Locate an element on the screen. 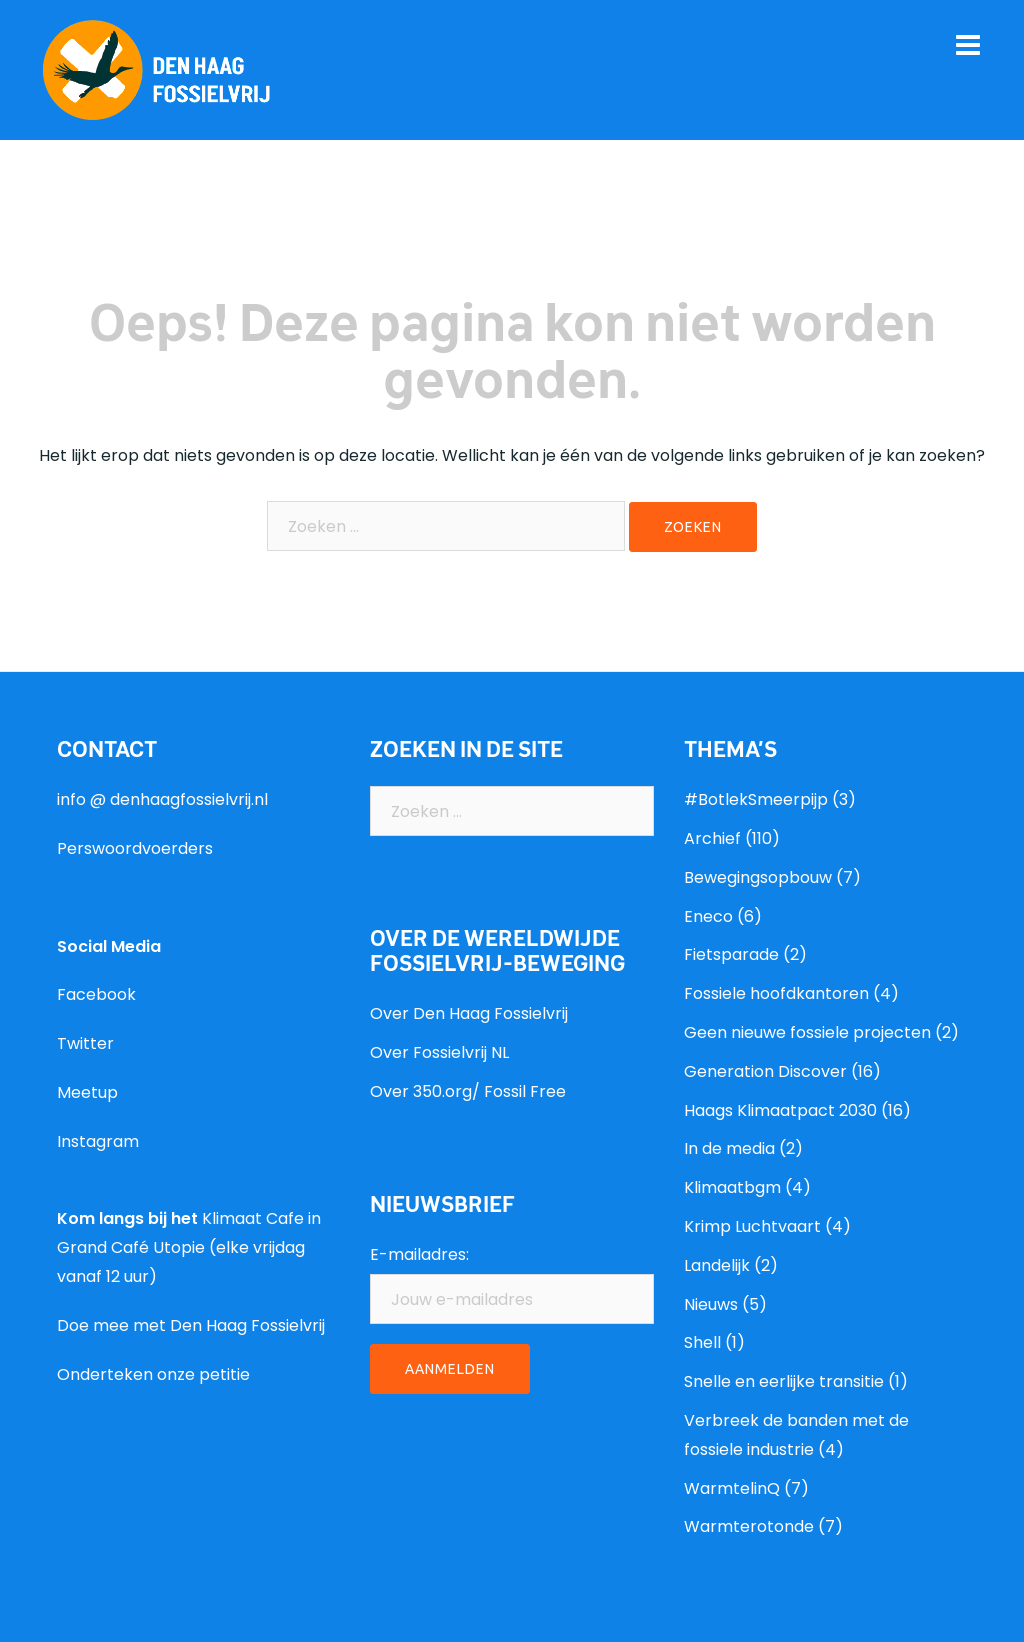  Generation Discover is located at coordinates (765, 1071).